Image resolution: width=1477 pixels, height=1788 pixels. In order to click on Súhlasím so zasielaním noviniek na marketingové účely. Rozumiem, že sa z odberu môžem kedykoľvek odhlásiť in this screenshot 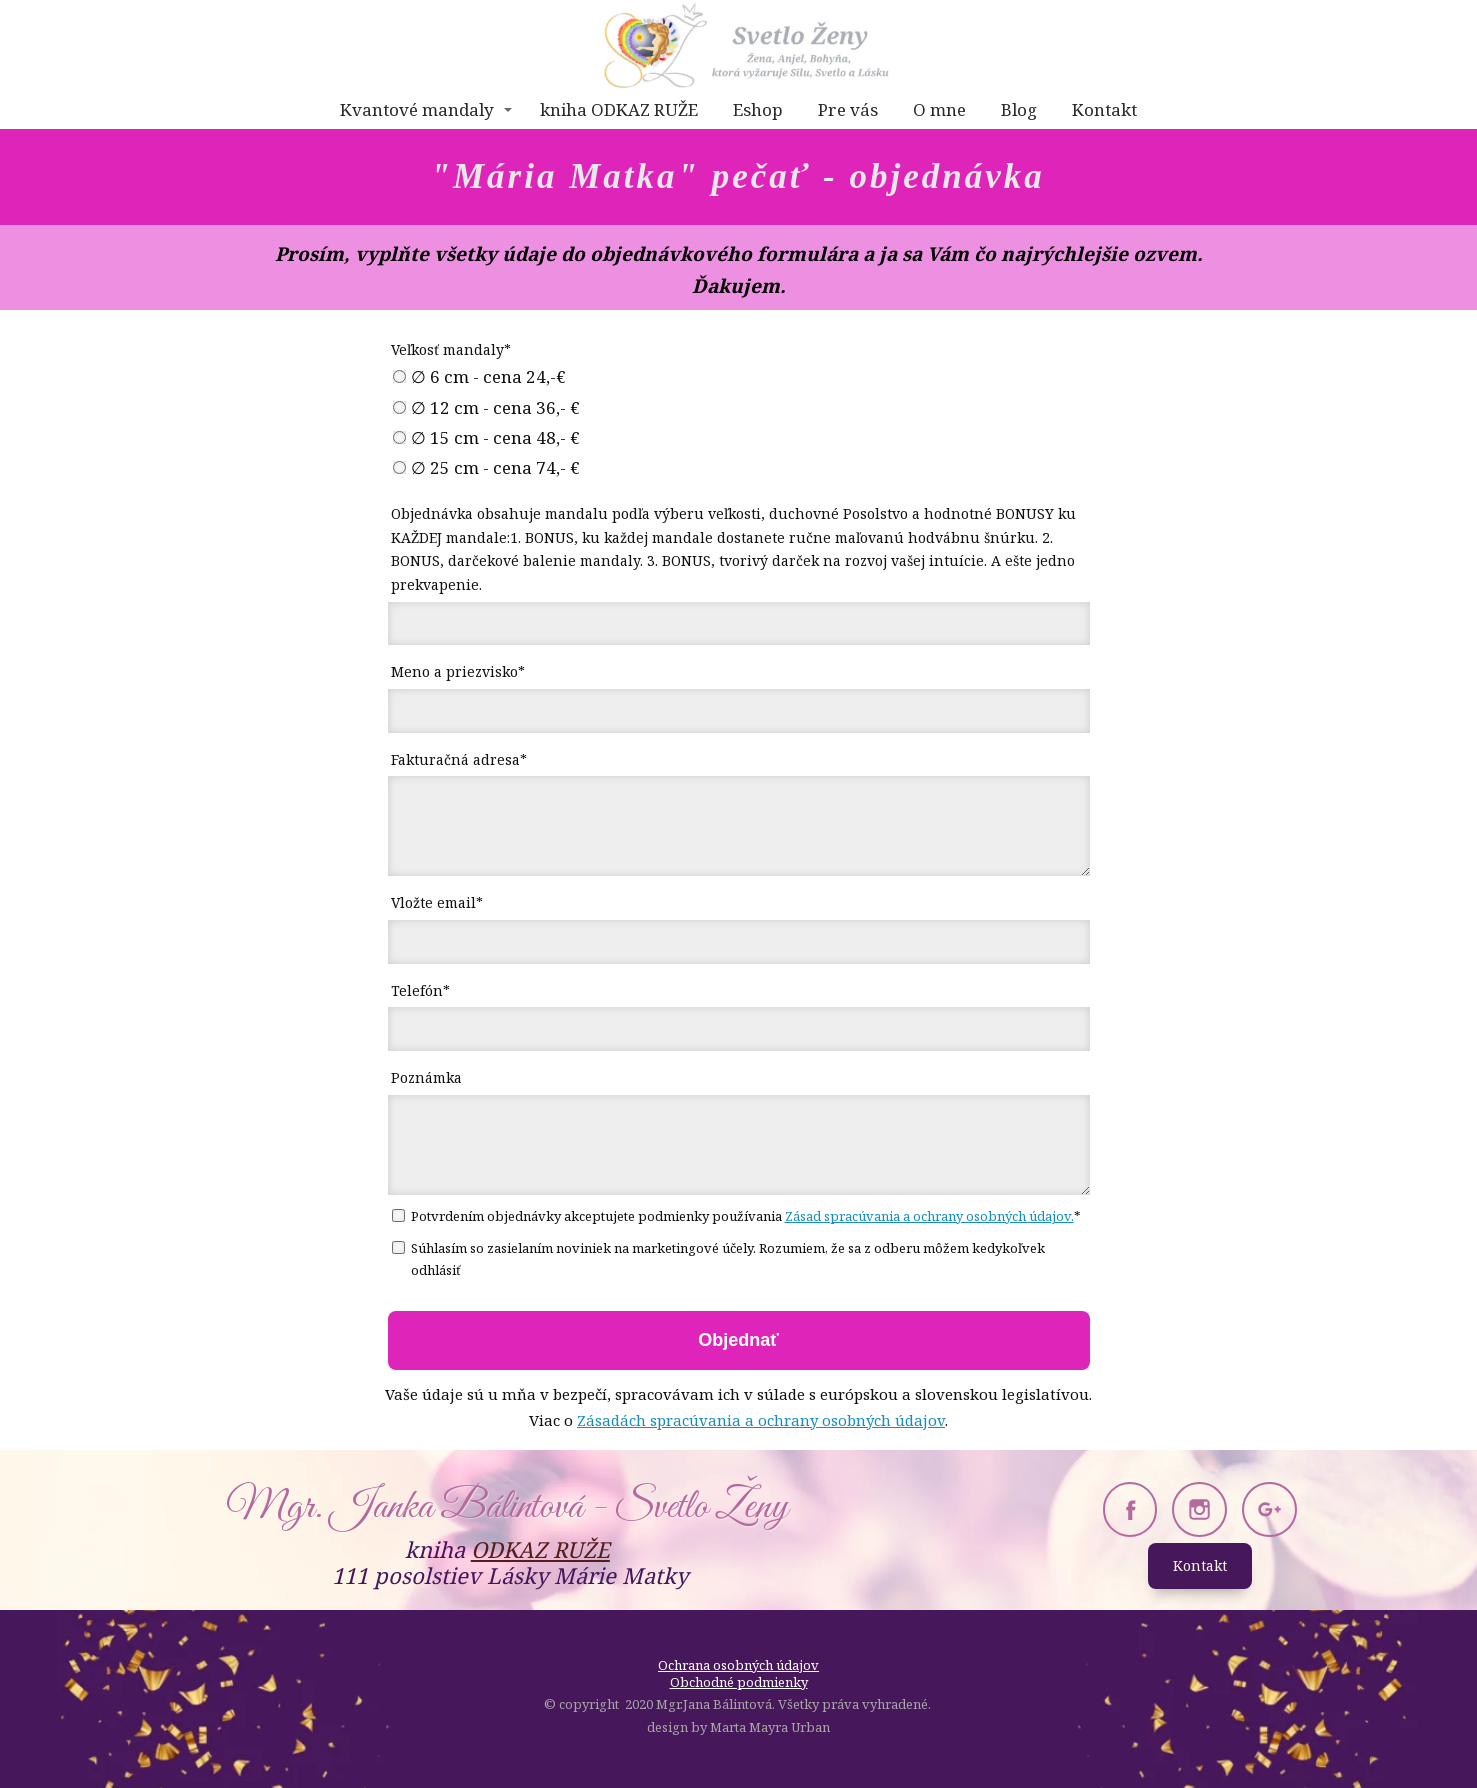, I will do `click(718, 1259)`.